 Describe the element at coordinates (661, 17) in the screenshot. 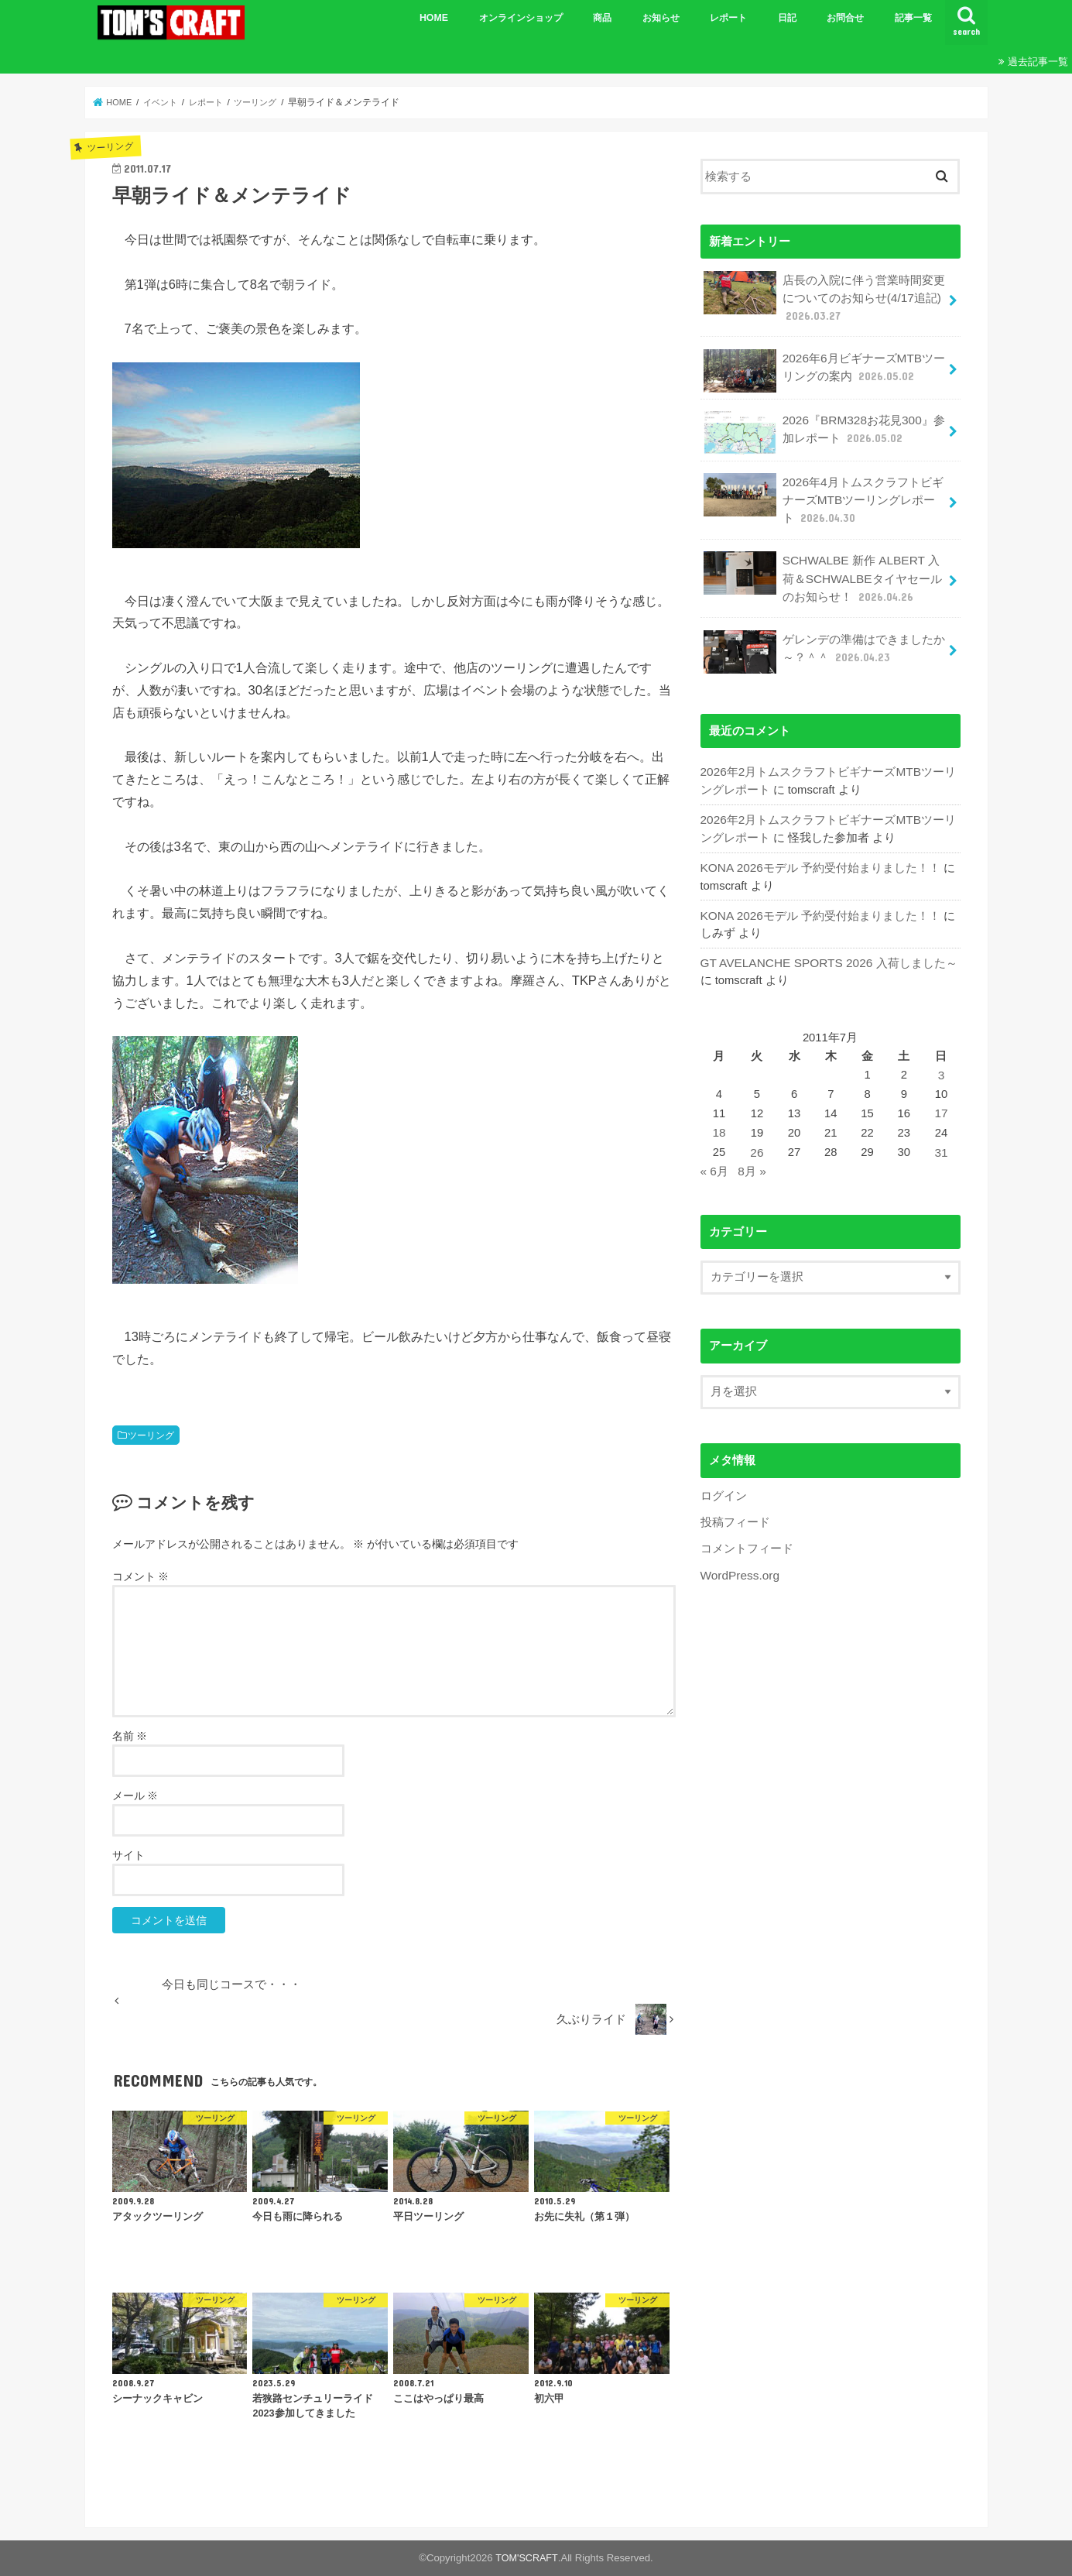

I see `お知らせ` at that location.